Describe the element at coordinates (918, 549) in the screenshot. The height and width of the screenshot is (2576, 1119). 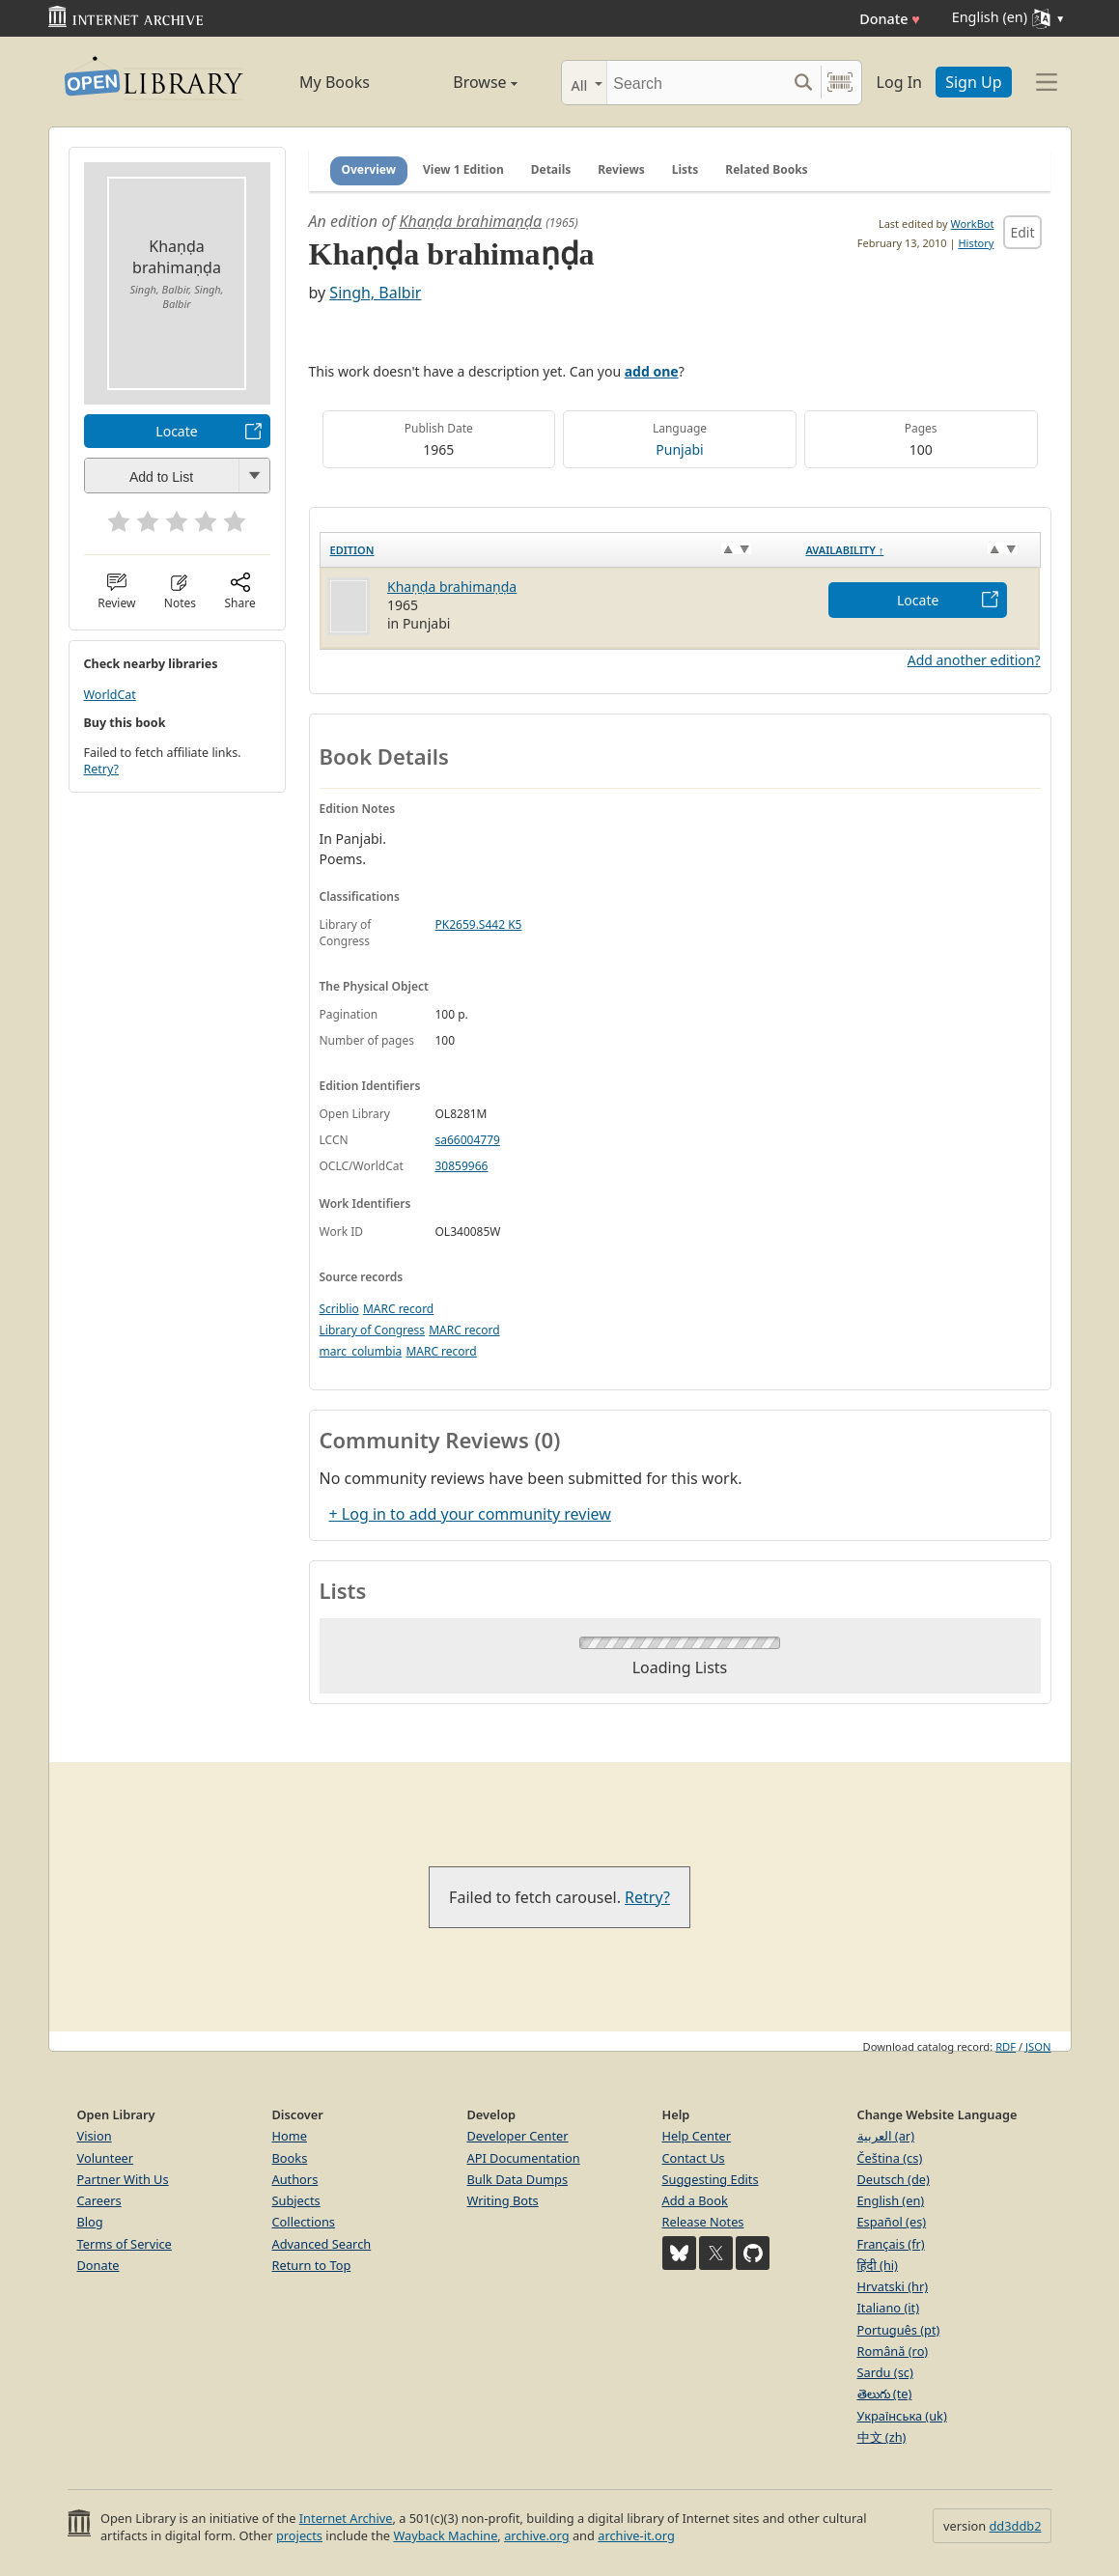
I see `[Availability&nbsp;↑: activate to sort column descending]` at that location.